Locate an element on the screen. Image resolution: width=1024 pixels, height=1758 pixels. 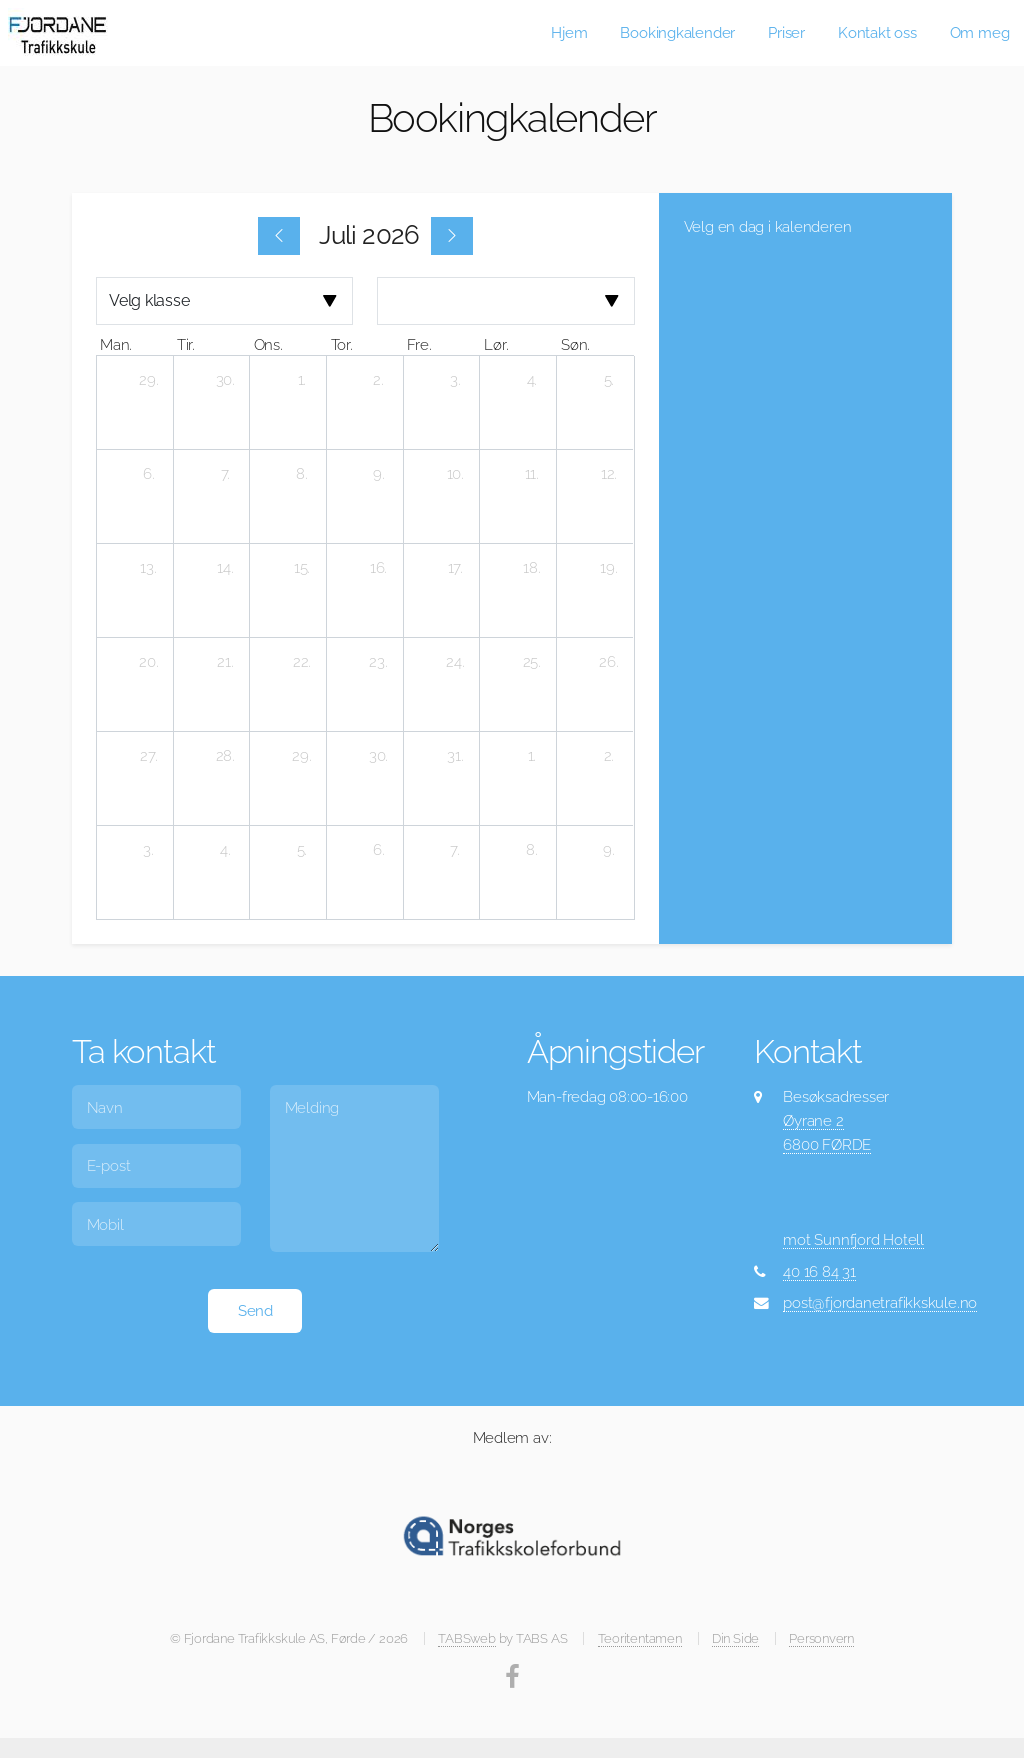
[26. juli 2026] is located at coordinates (609, 662).